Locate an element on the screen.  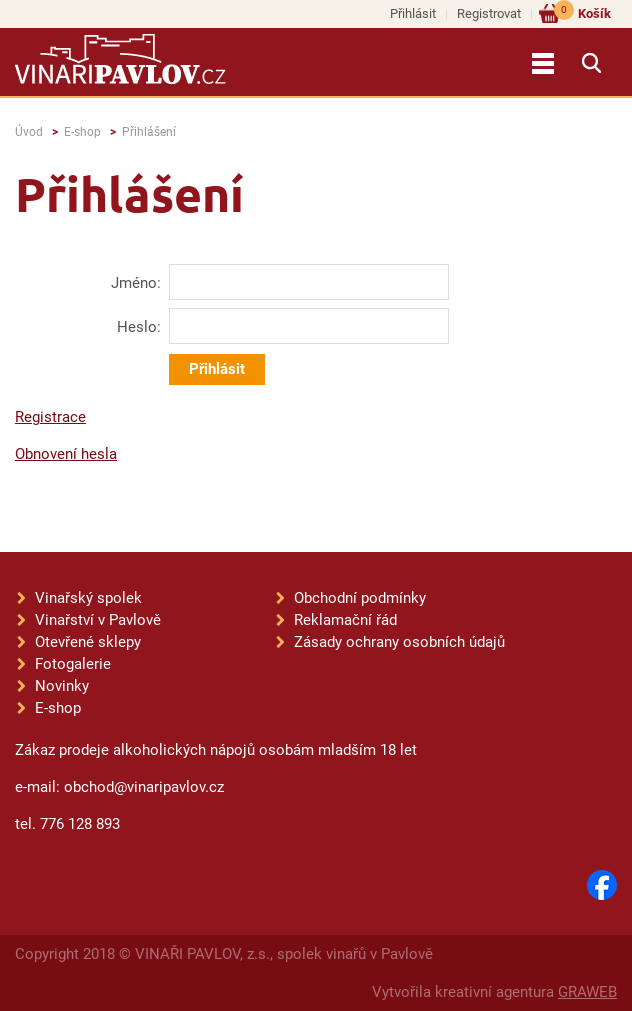
Zásady ochrany osobních údajů is located at coordinates (399, 642).